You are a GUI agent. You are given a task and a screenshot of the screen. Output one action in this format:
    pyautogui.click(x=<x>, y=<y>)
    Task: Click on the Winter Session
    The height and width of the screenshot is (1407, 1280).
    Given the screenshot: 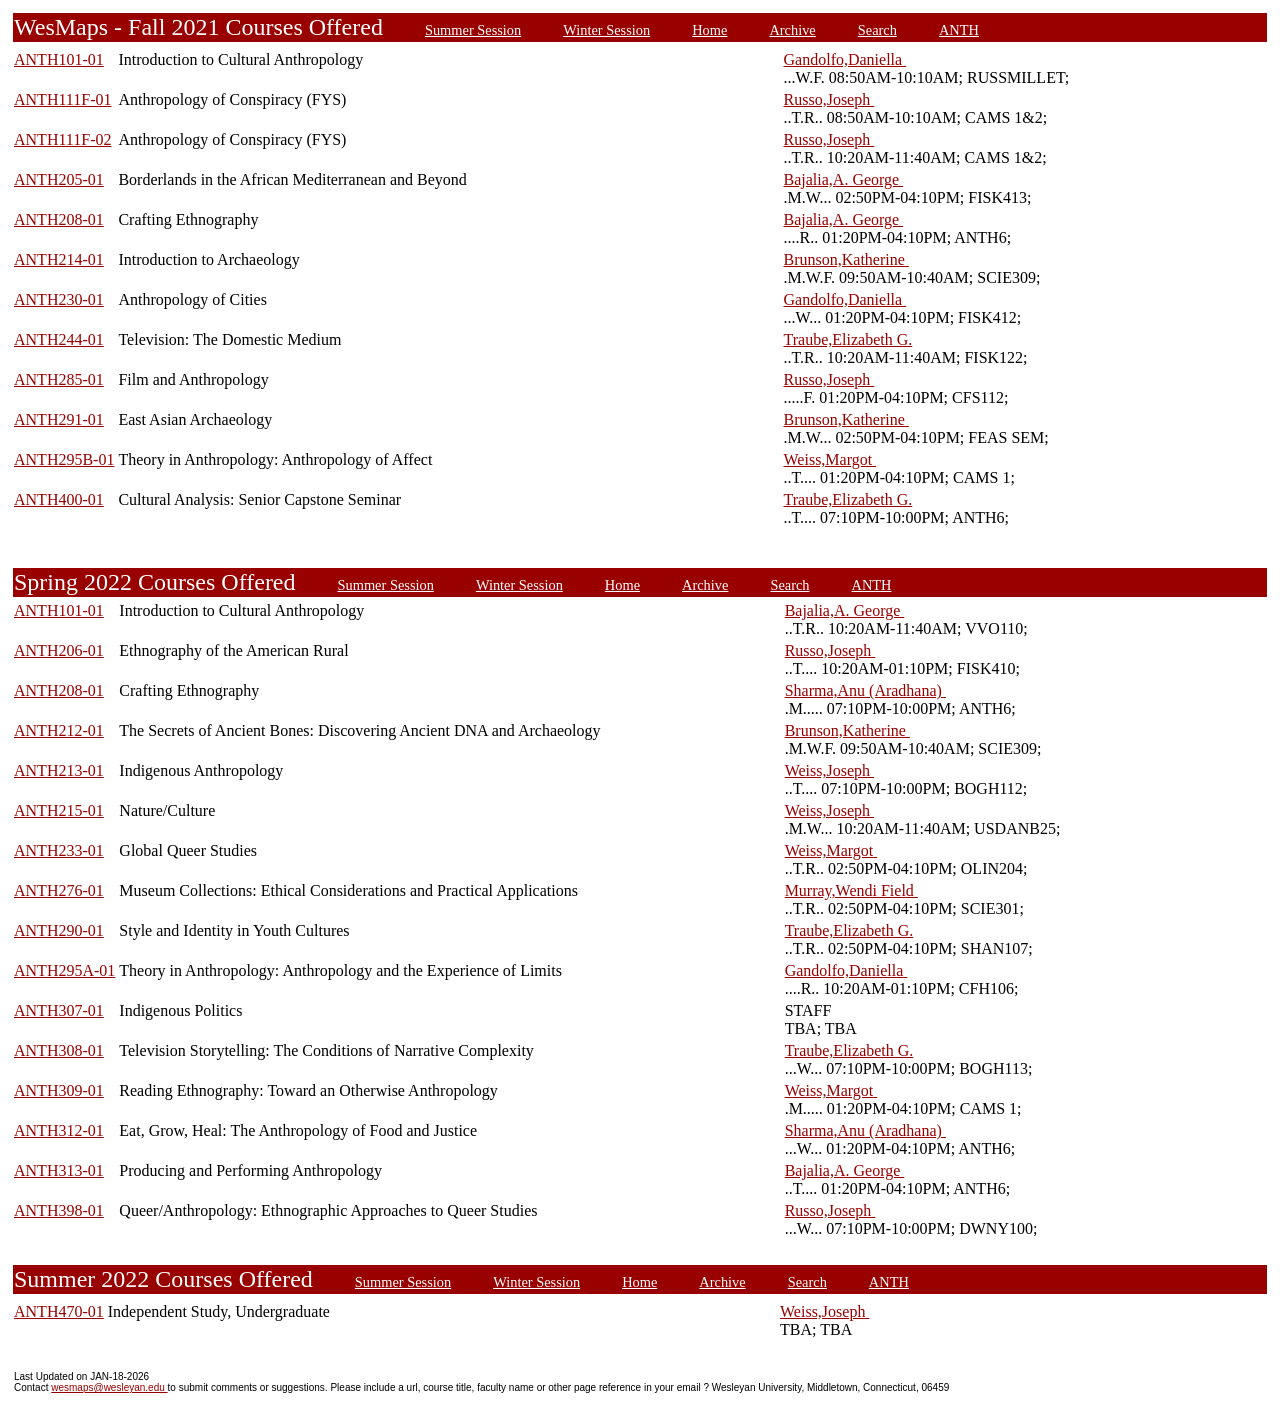 What is the action you would take?
    pyautogui.click(x=606, y=30)
    